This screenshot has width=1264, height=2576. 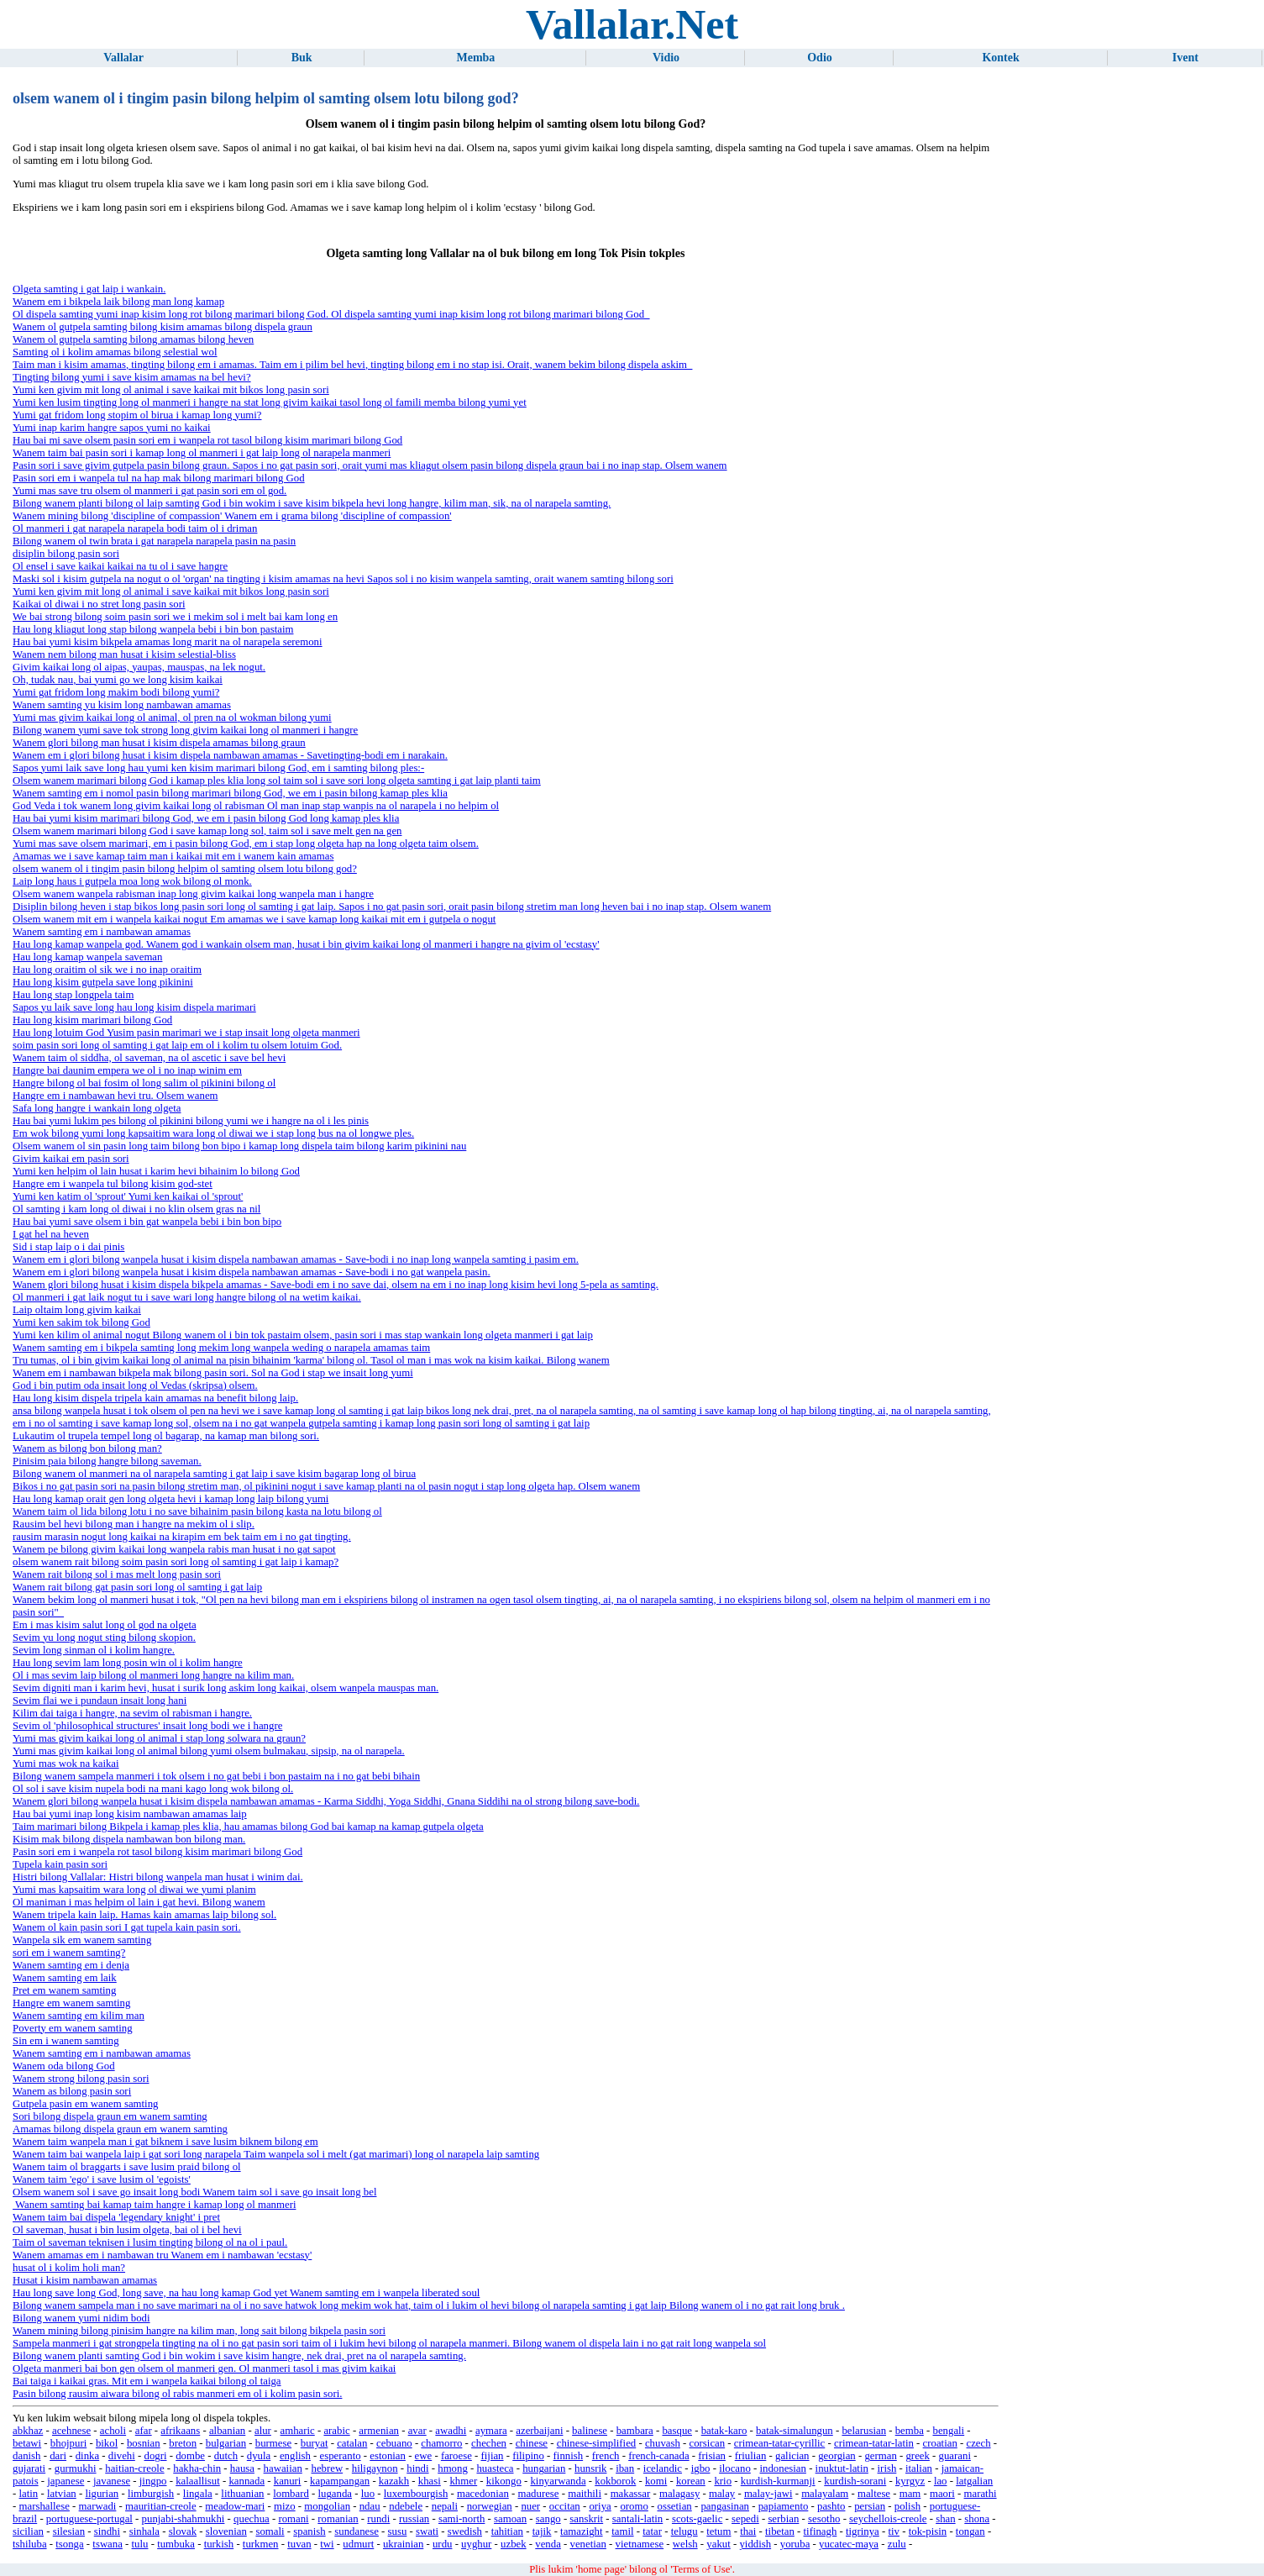 What do you see at coordinates (139, 1902) in the screenshot?
I see `Ol maniman i mas helpim ol lain i gat hevi. Bilong wanem` at bounding box center [139, 1902].